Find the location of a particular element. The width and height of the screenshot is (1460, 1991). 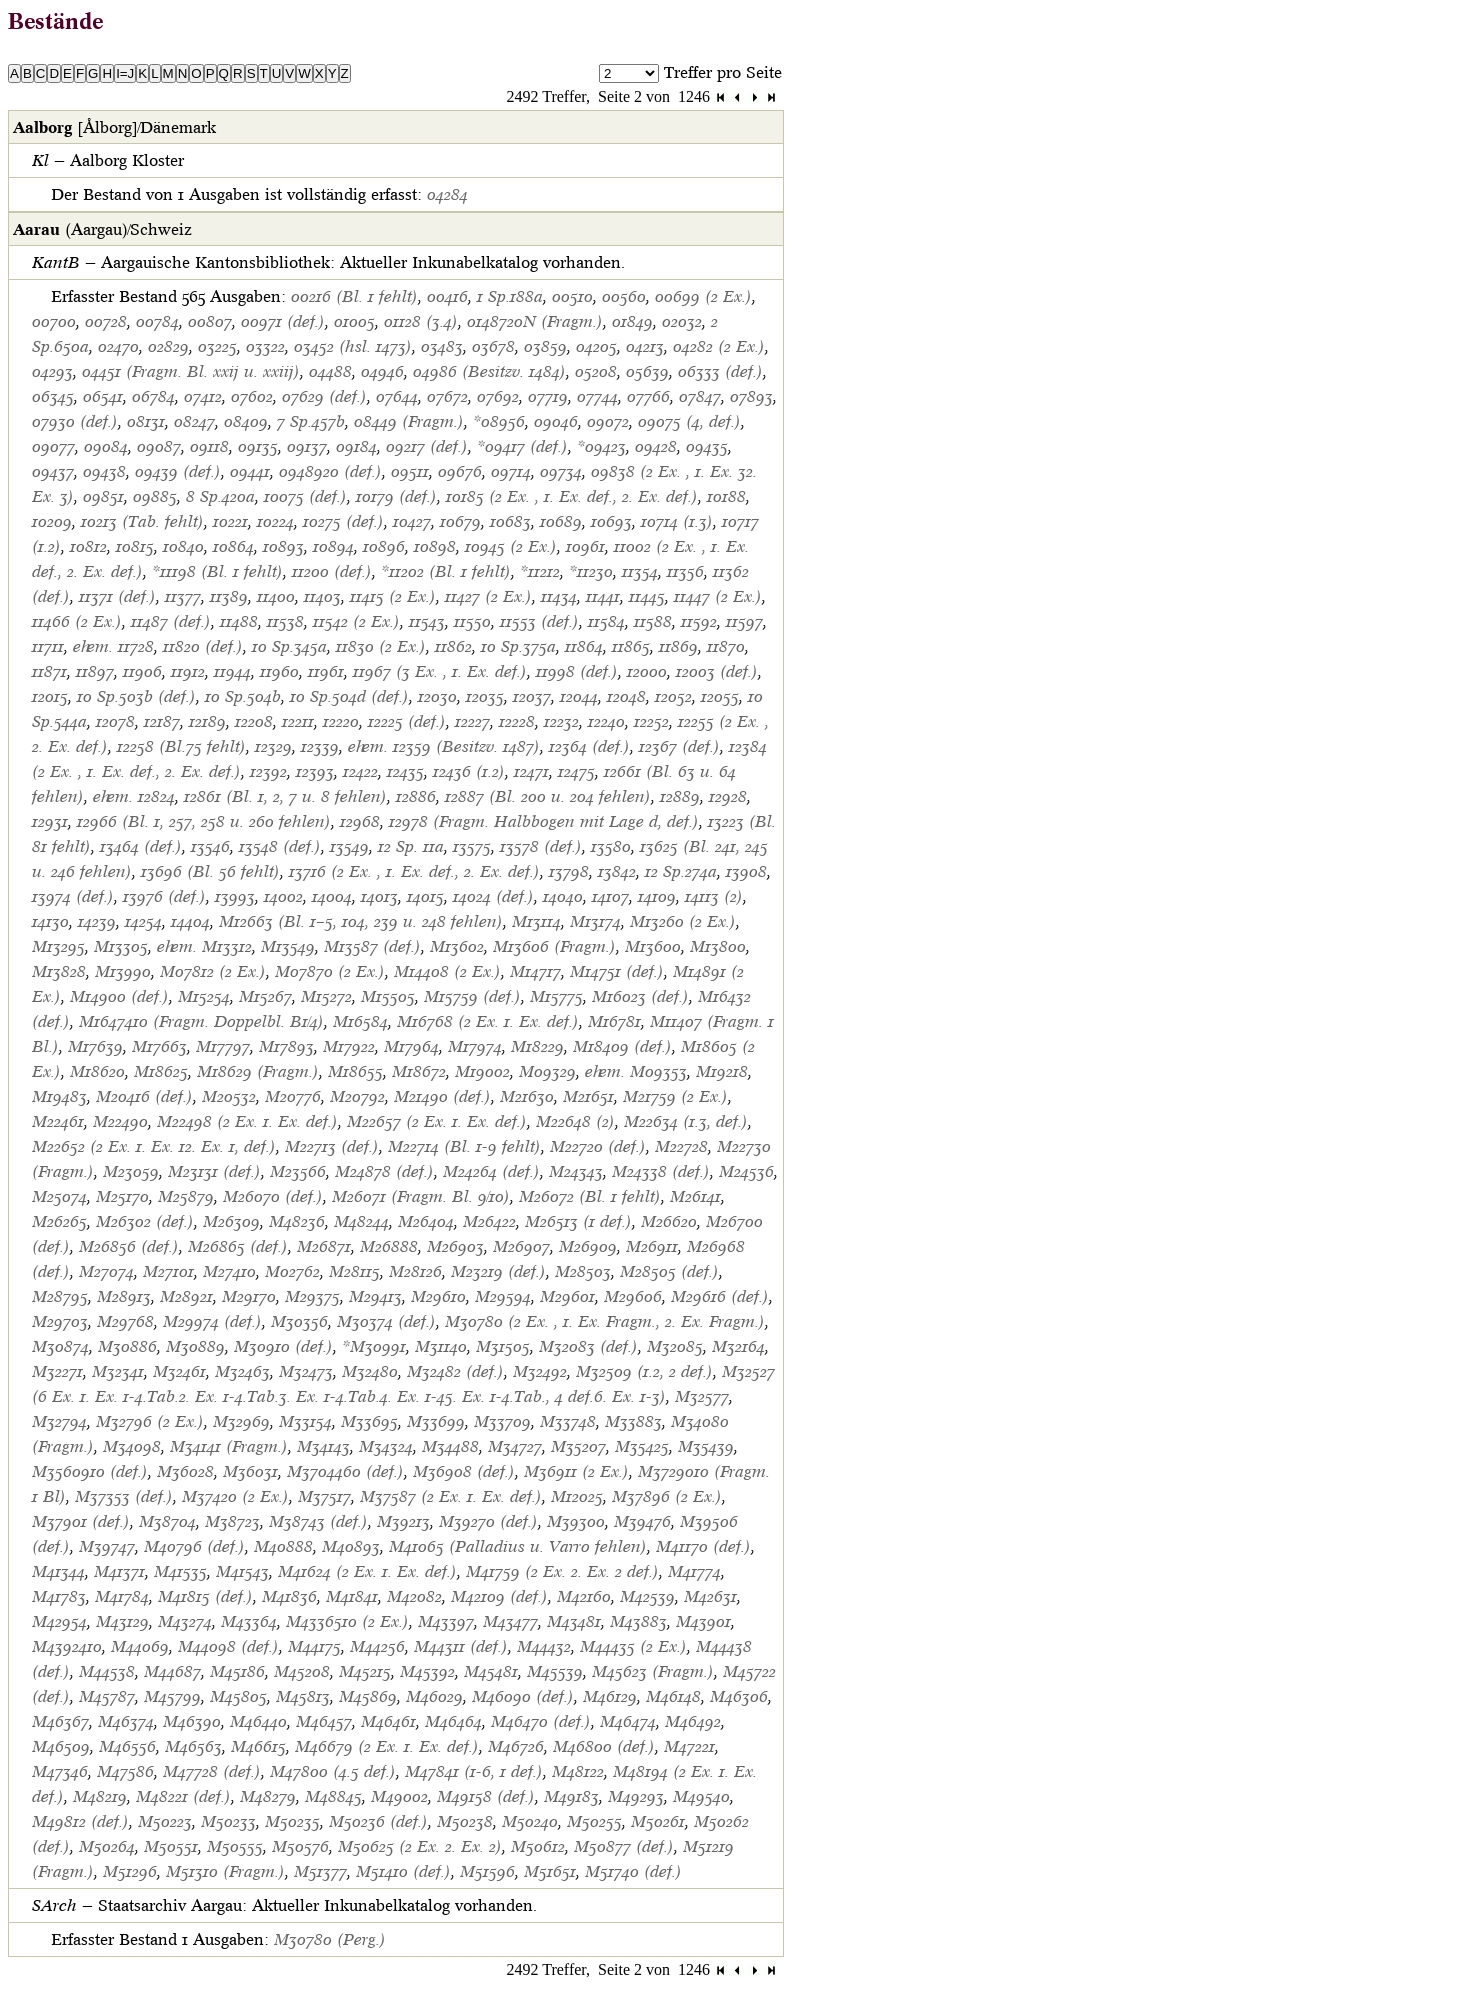

11869 is located at coordinates (678, 646).